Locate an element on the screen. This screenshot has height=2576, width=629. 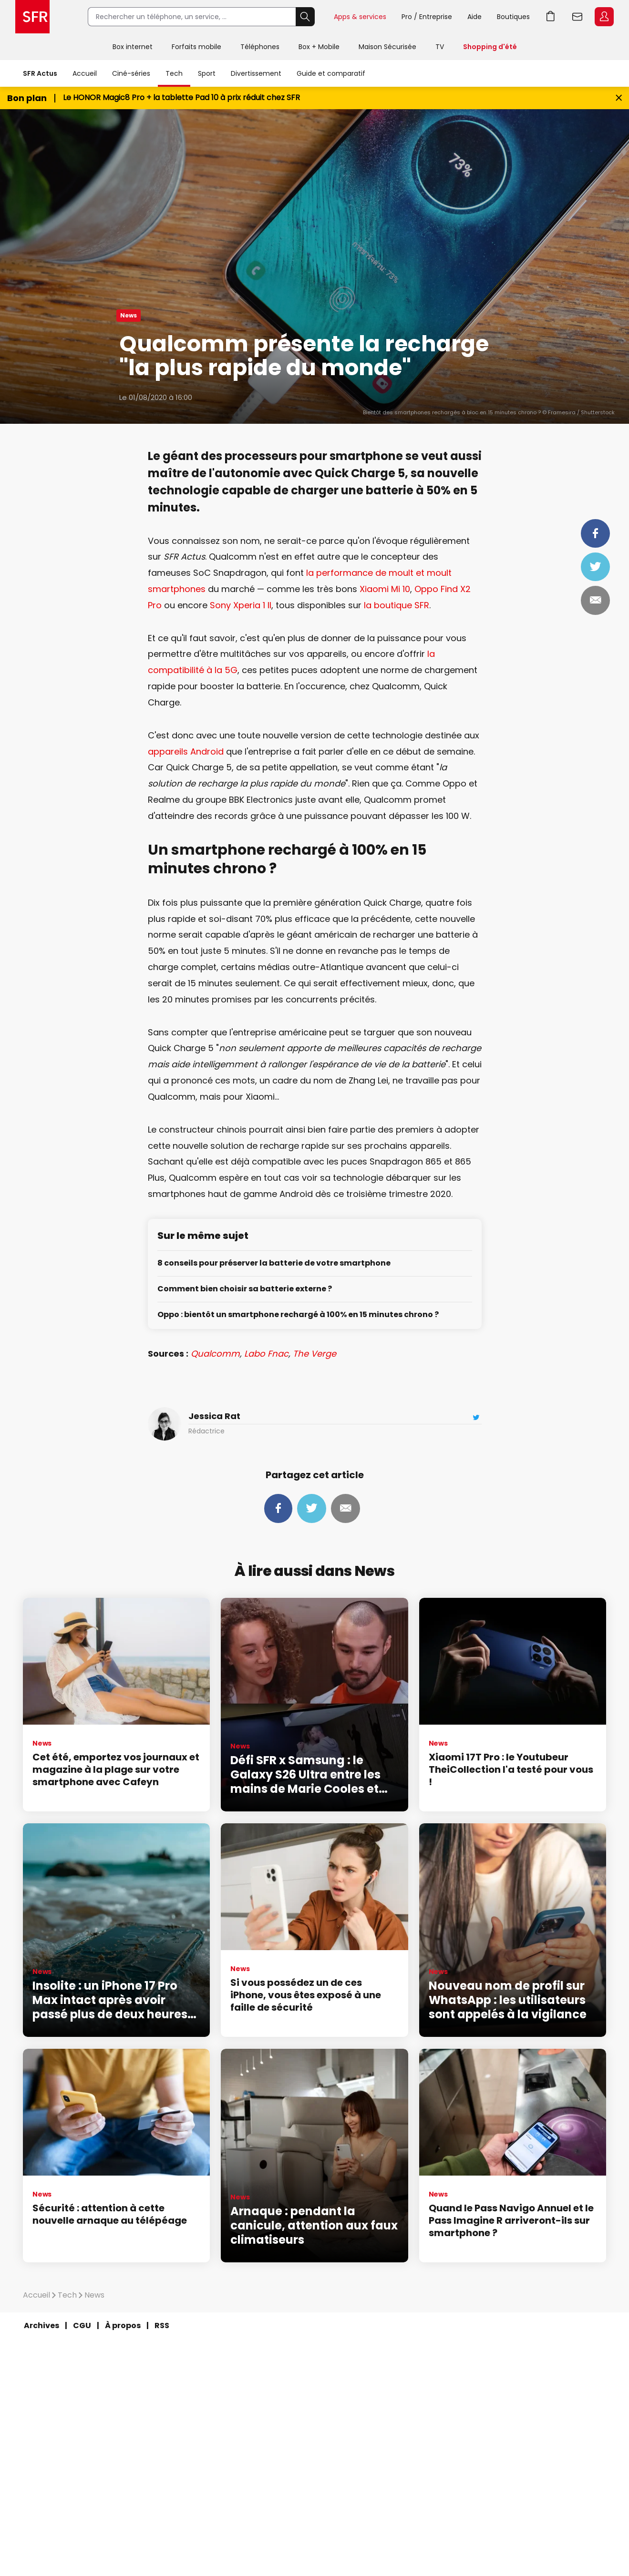
Tweeter is located at coordinates (595, 566).